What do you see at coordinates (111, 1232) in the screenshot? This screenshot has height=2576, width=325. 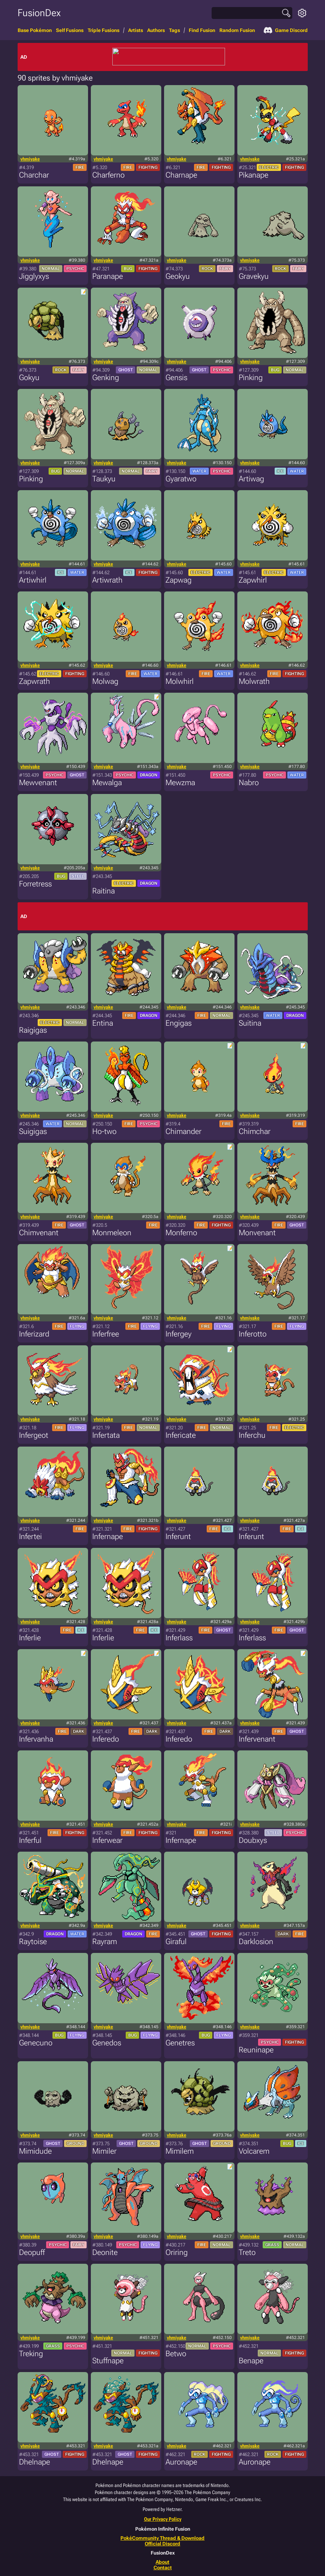 I see `Monmeleon` at bounding box center [111, 1232].